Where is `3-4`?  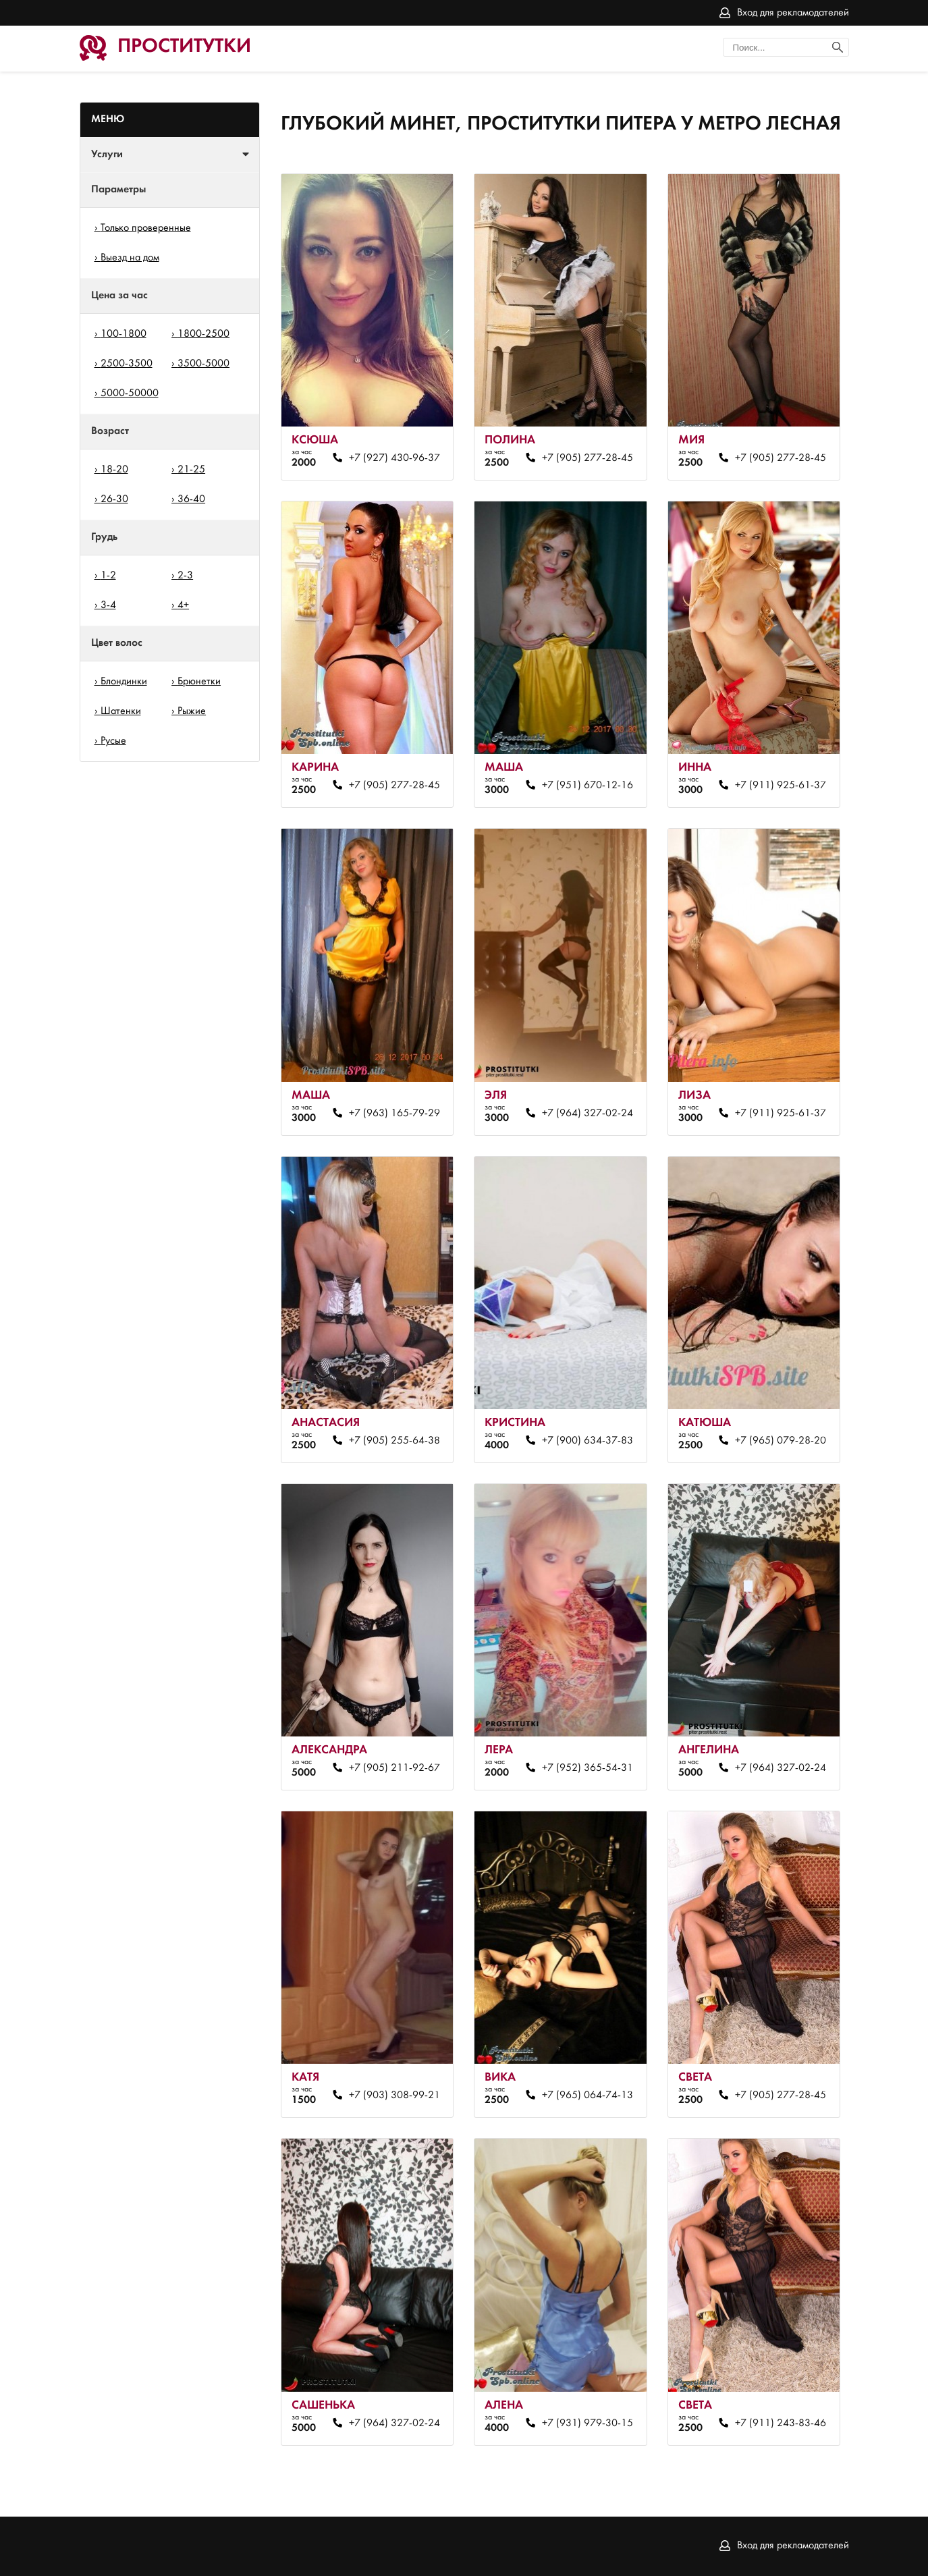 3-4 is located at coordinates (108, 605).